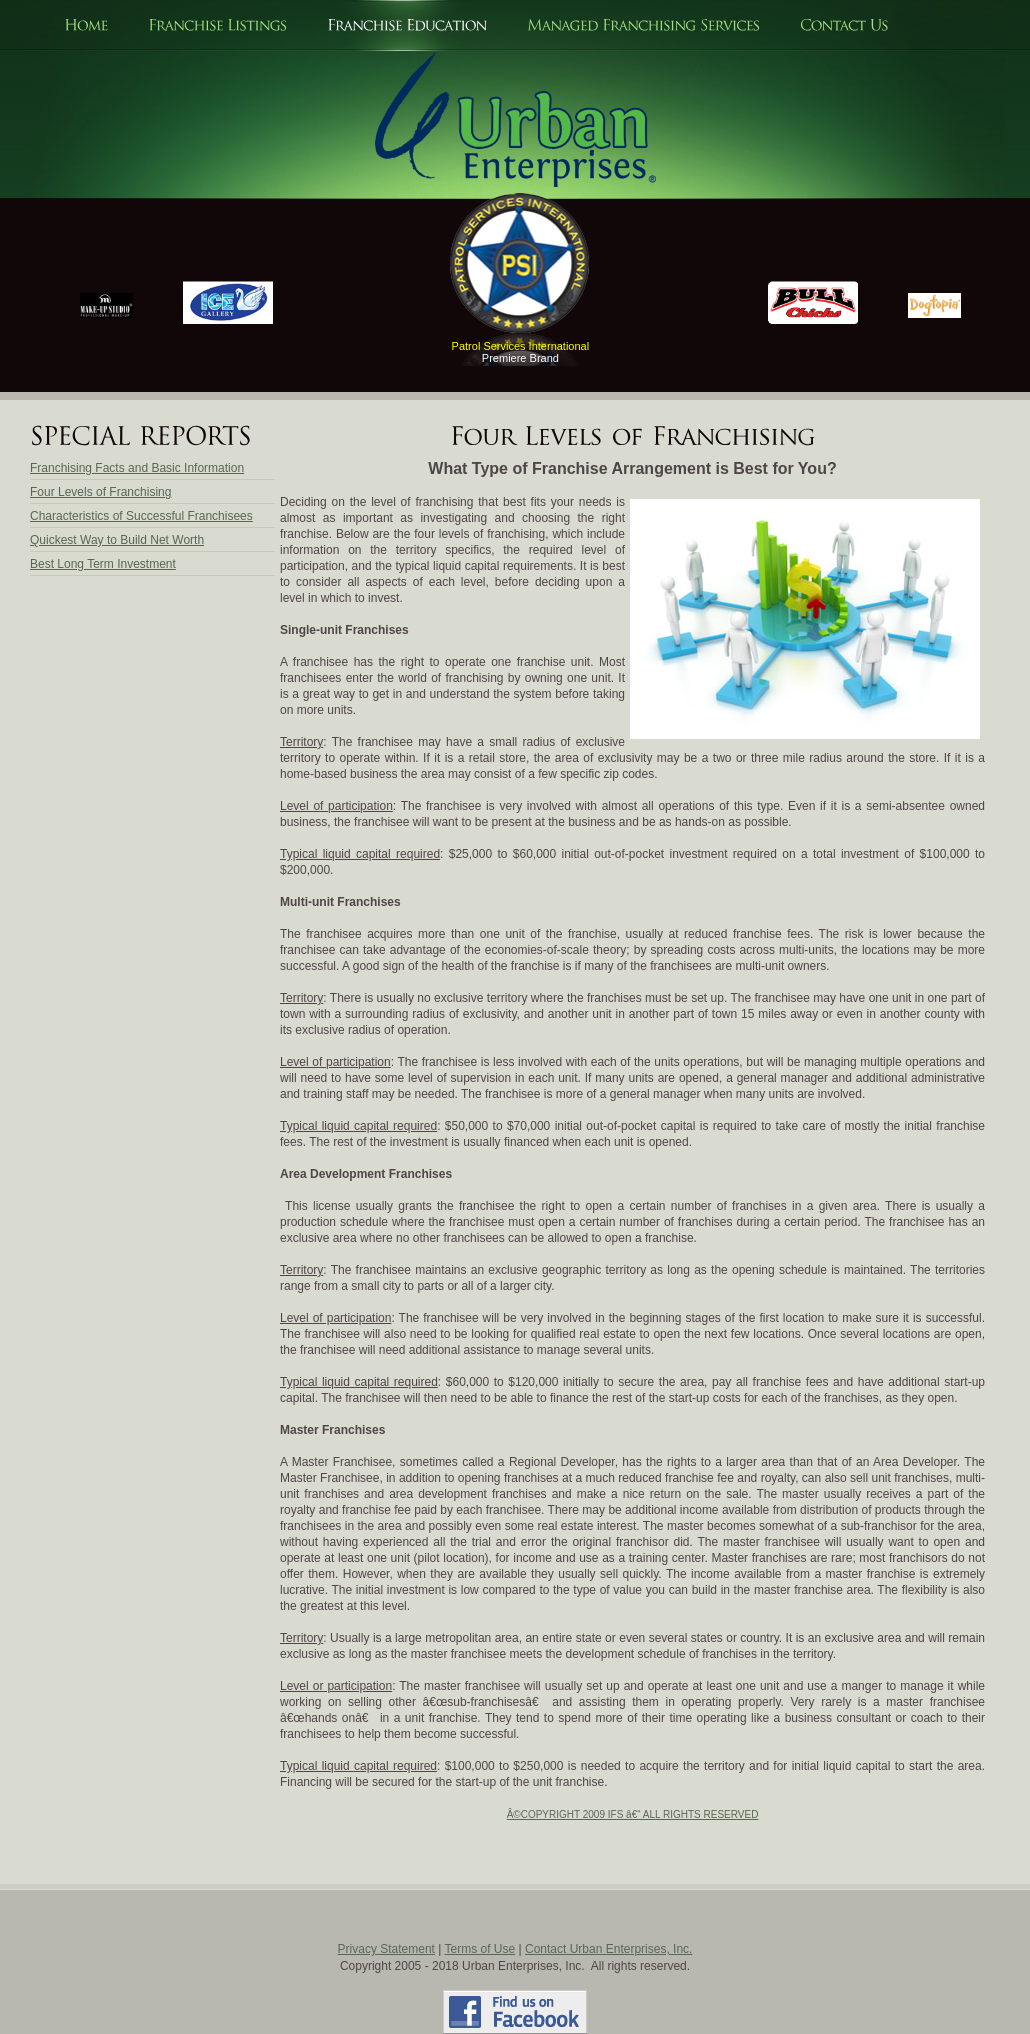 The width and height of the screenshot is (1030, 2034). Describe the element at coordinates (141, 516) in the screenshot. I see `Characteristics of Successful Franchisees` at that location.